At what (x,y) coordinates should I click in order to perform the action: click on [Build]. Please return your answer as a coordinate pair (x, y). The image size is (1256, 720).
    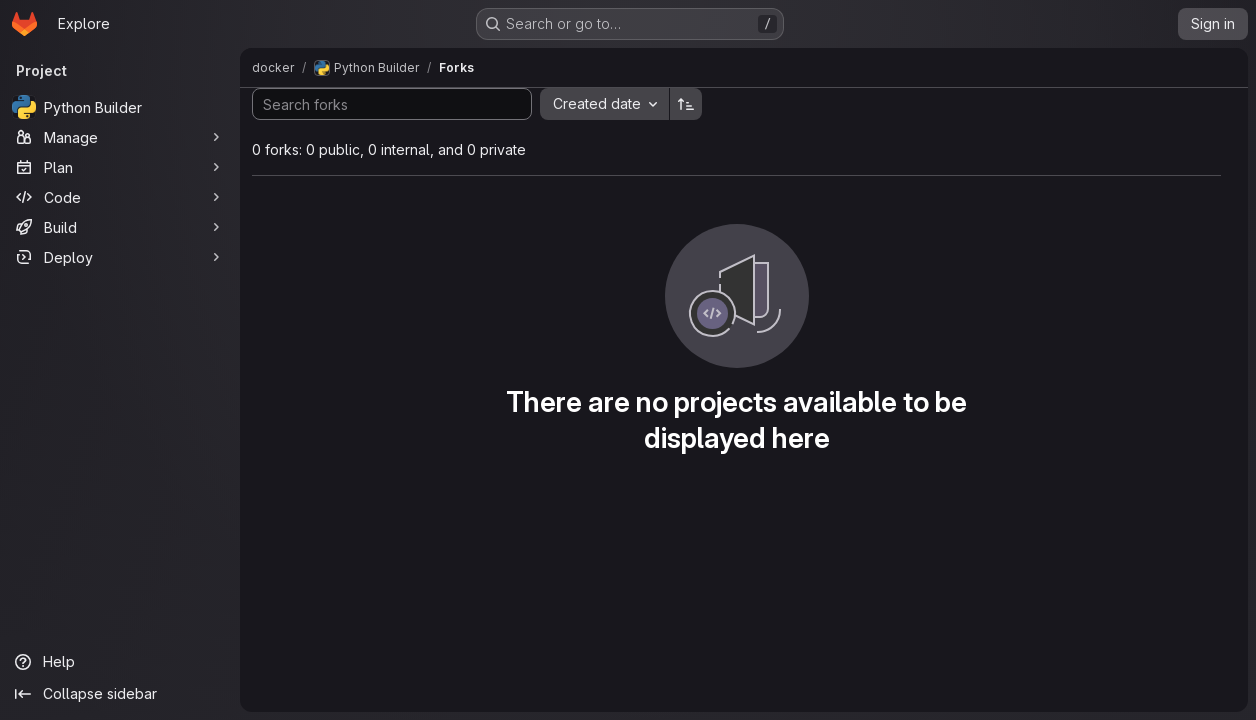
    Looking at the image, I should click on (120, 227).